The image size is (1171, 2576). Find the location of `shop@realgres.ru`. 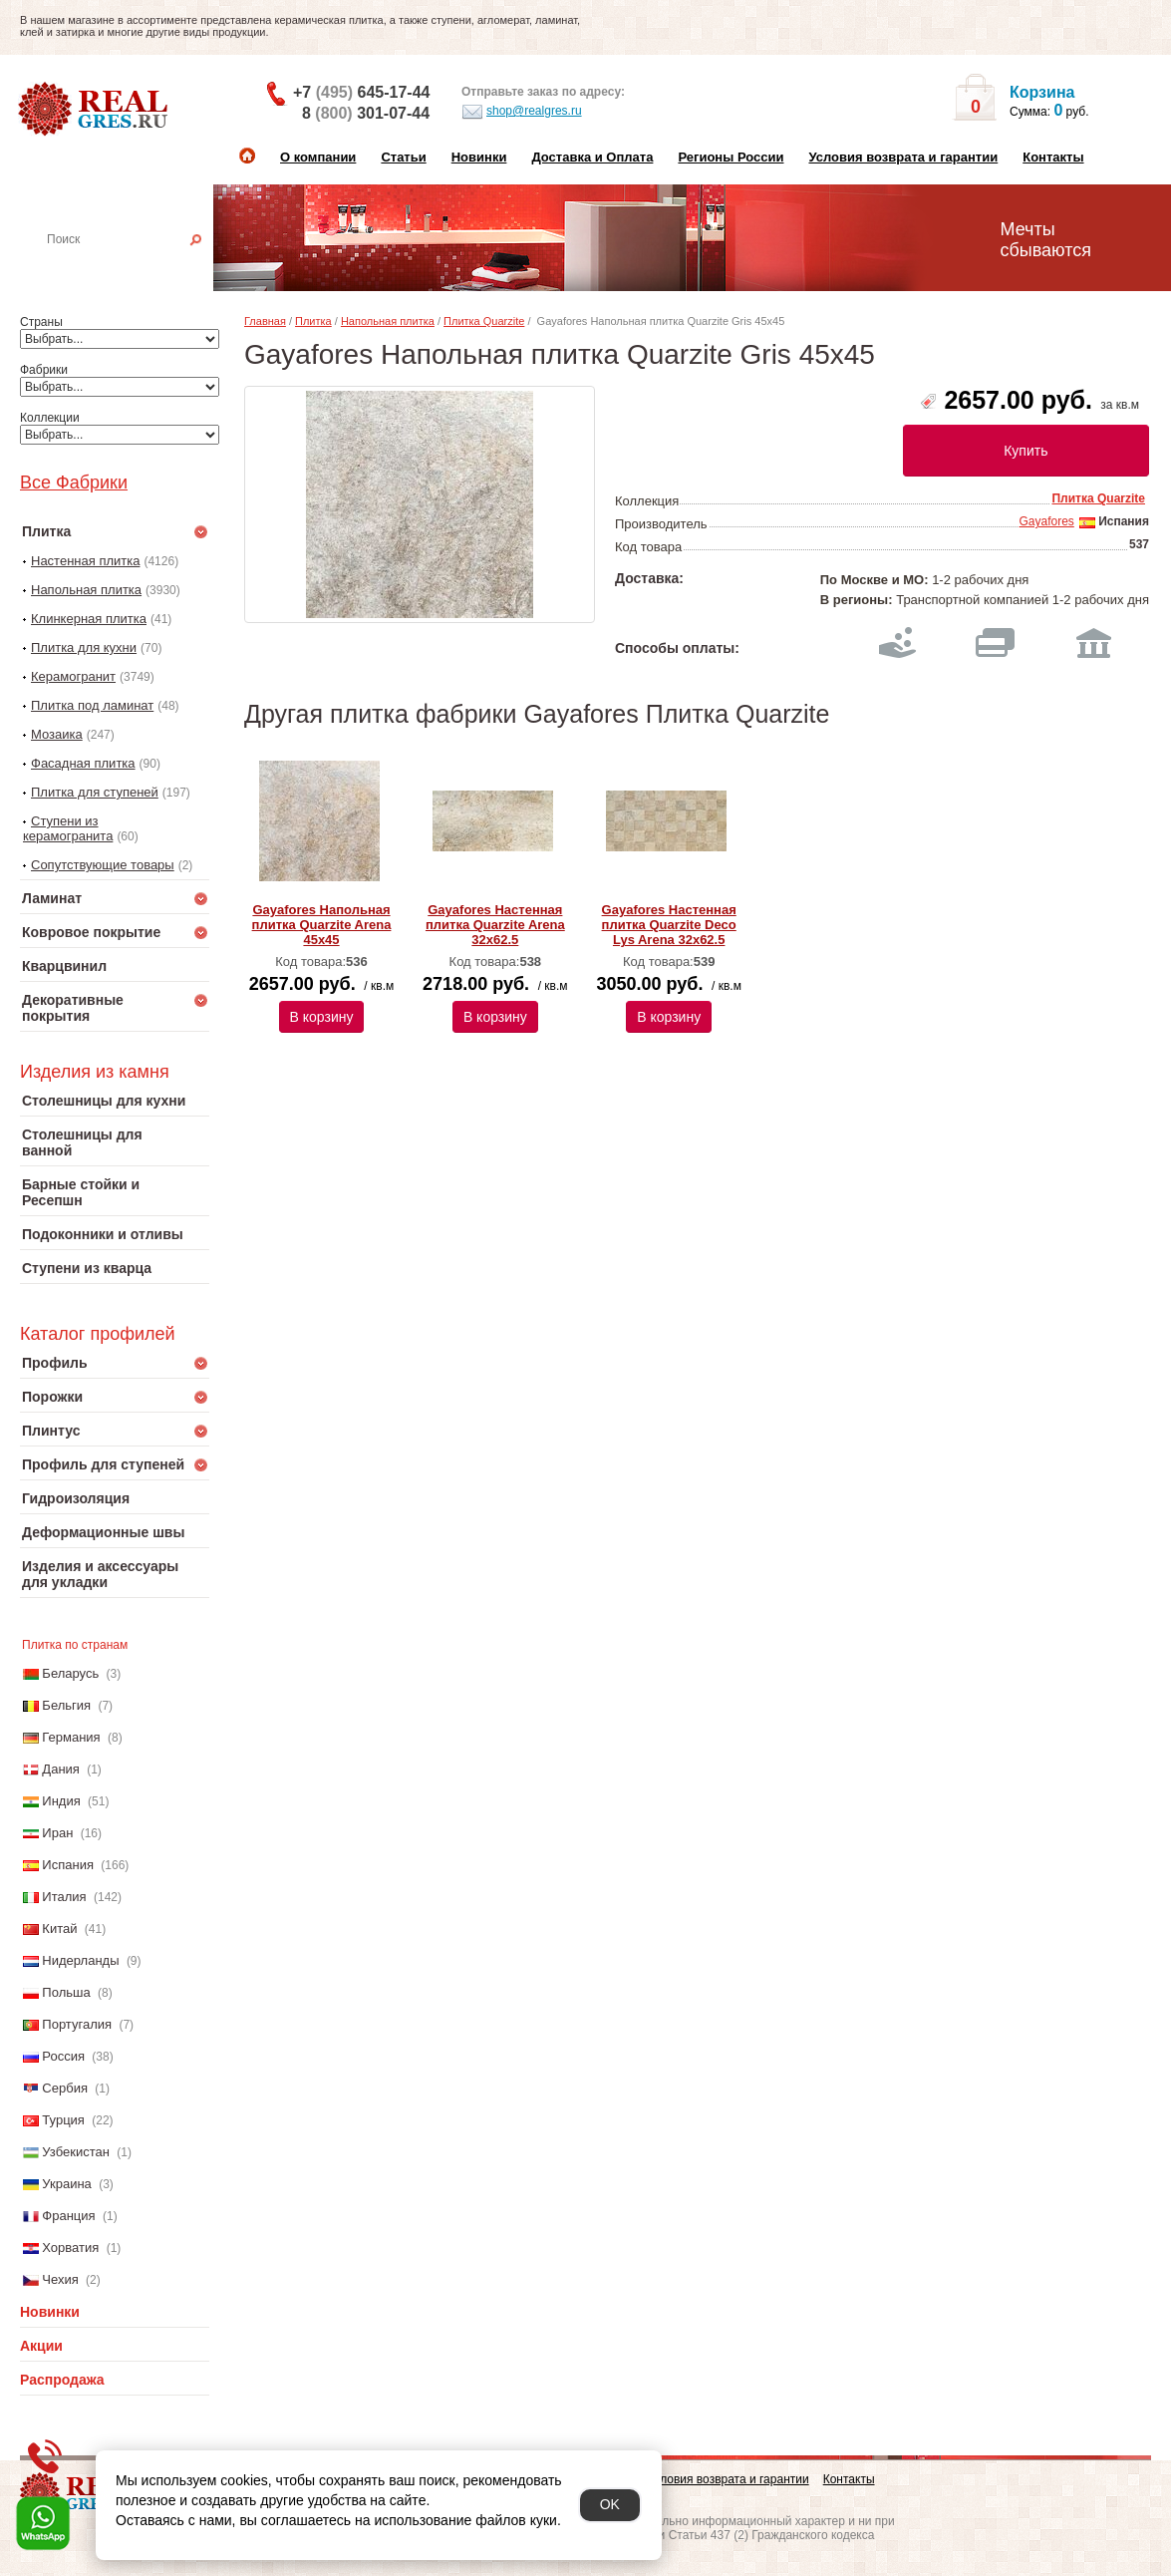

shop@realgres.ru is located at coordinates (521, 112).